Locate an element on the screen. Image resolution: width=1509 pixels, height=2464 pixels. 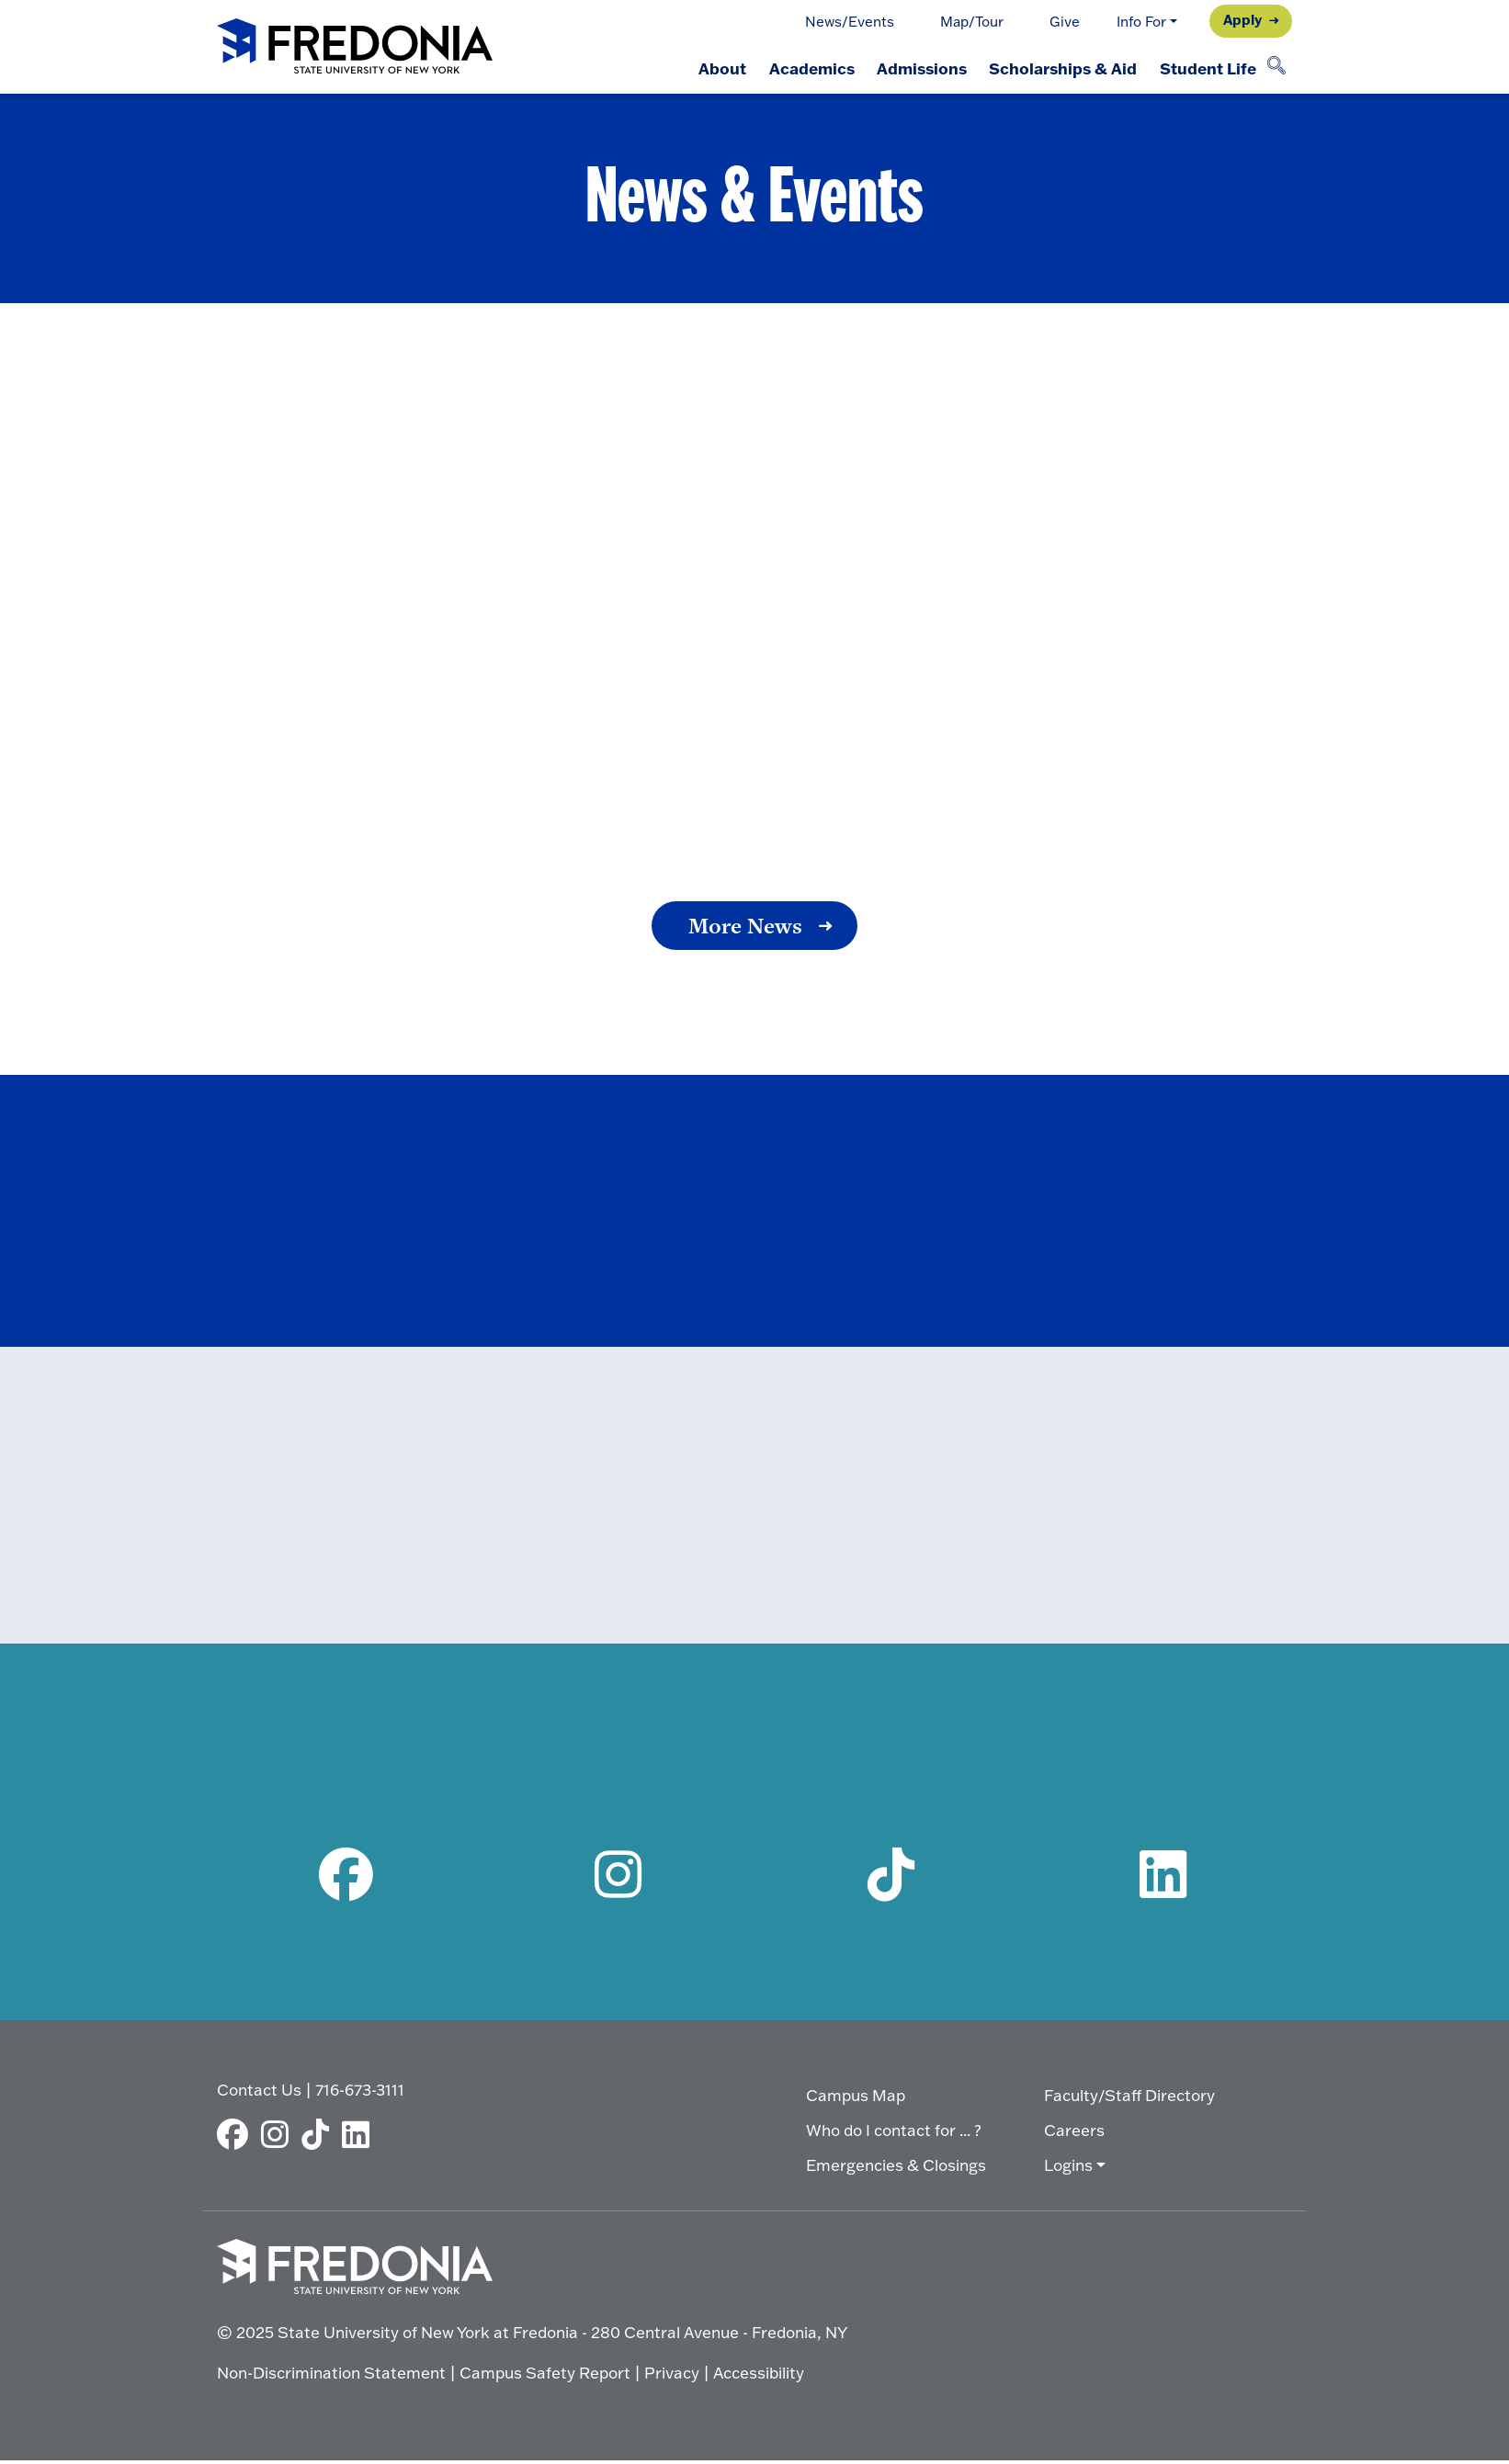
Student Life is located at coordinates (1206, 68).